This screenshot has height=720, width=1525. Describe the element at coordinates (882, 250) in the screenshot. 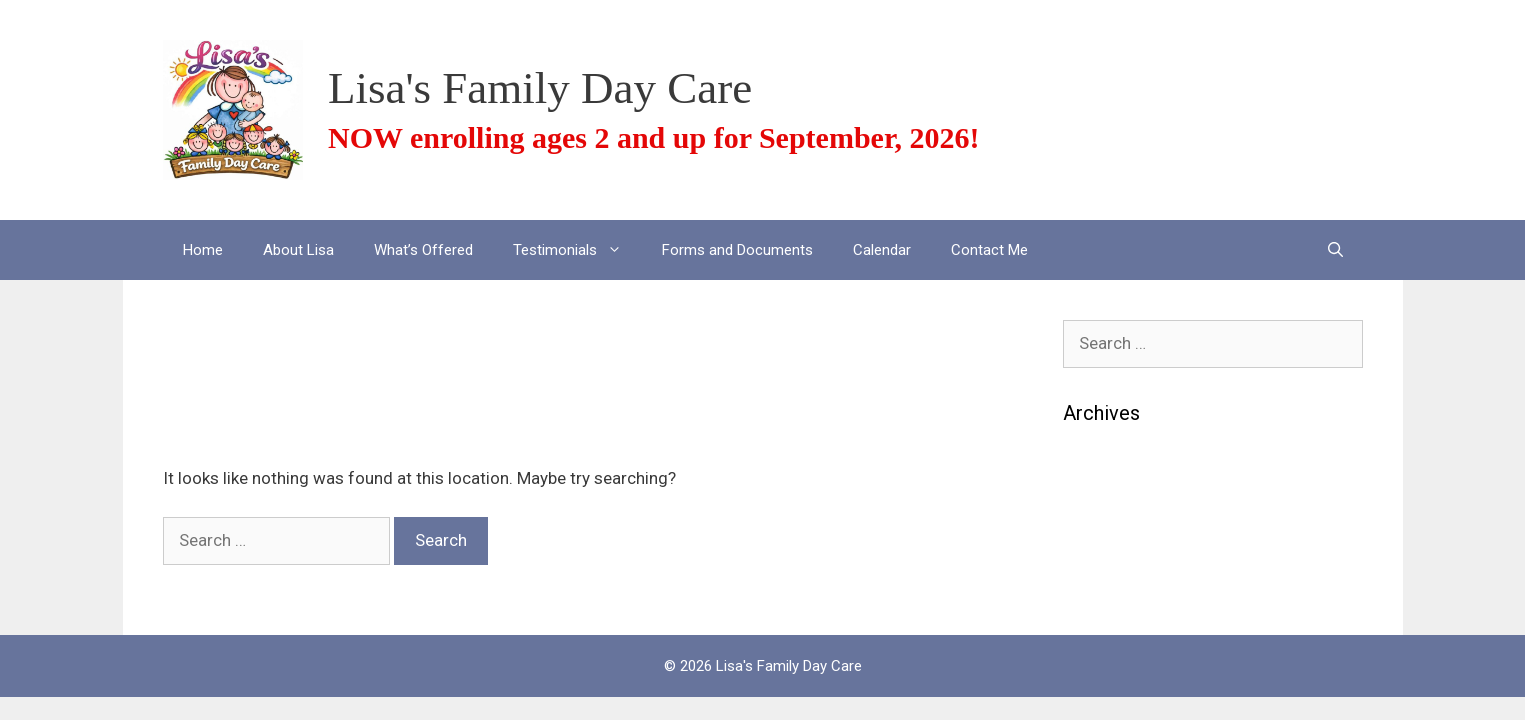

I see `Calendar` at that location.